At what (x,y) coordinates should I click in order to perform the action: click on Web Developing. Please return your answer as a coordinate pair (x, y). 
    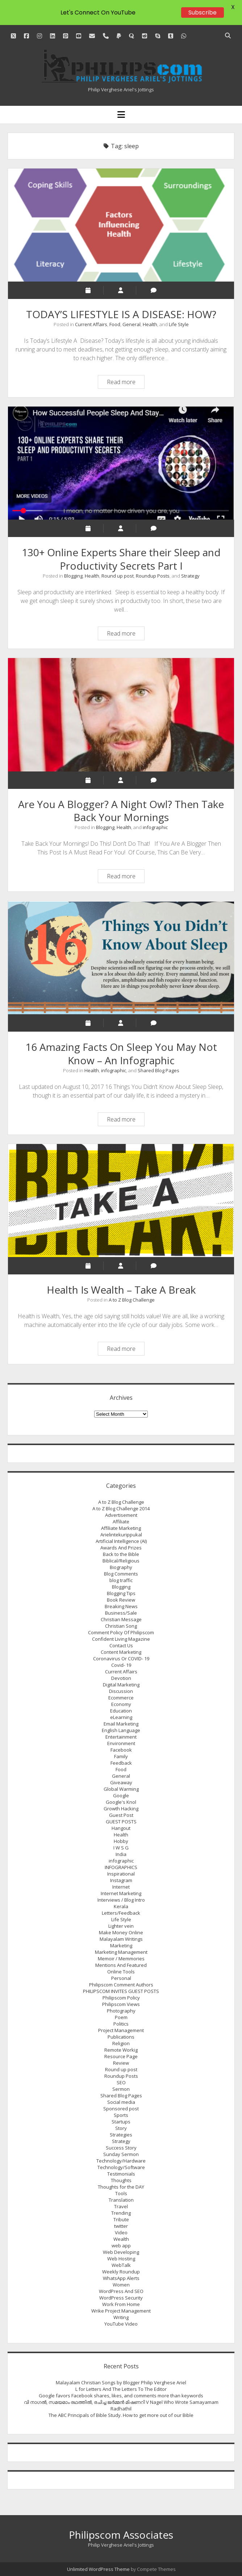
    Looking at the image, I should click on (121, 2252).